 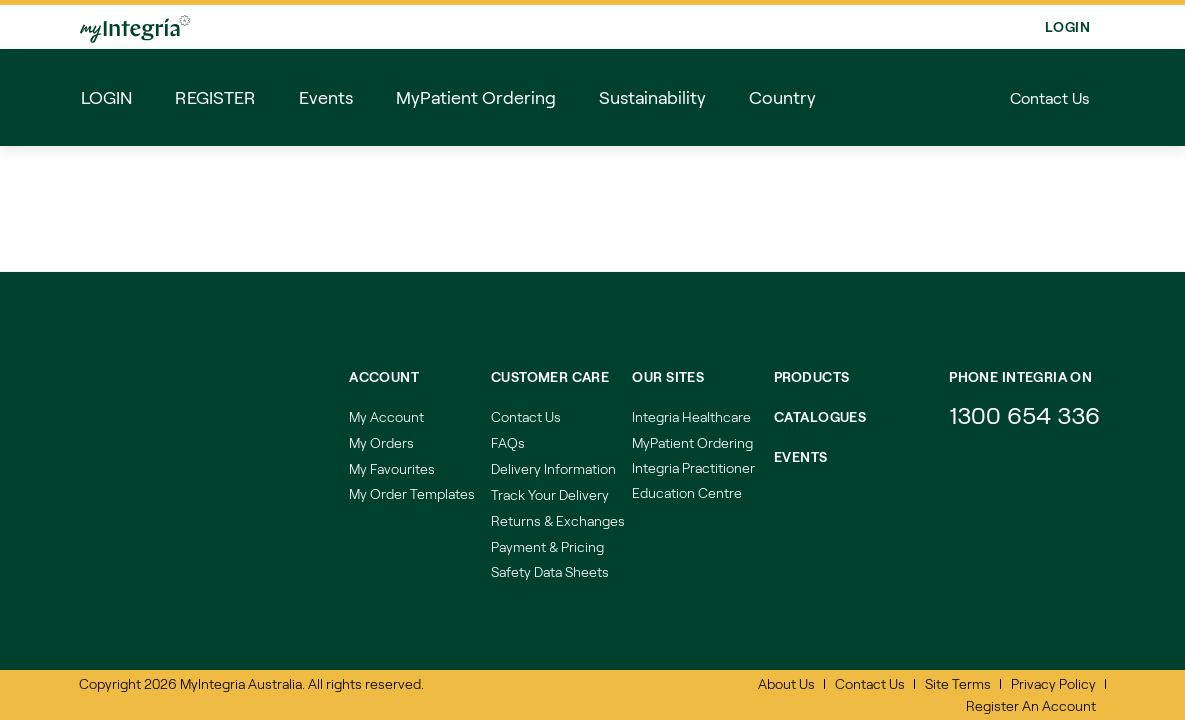 I want to click on Contact Us, so click(x=1050, y=97).